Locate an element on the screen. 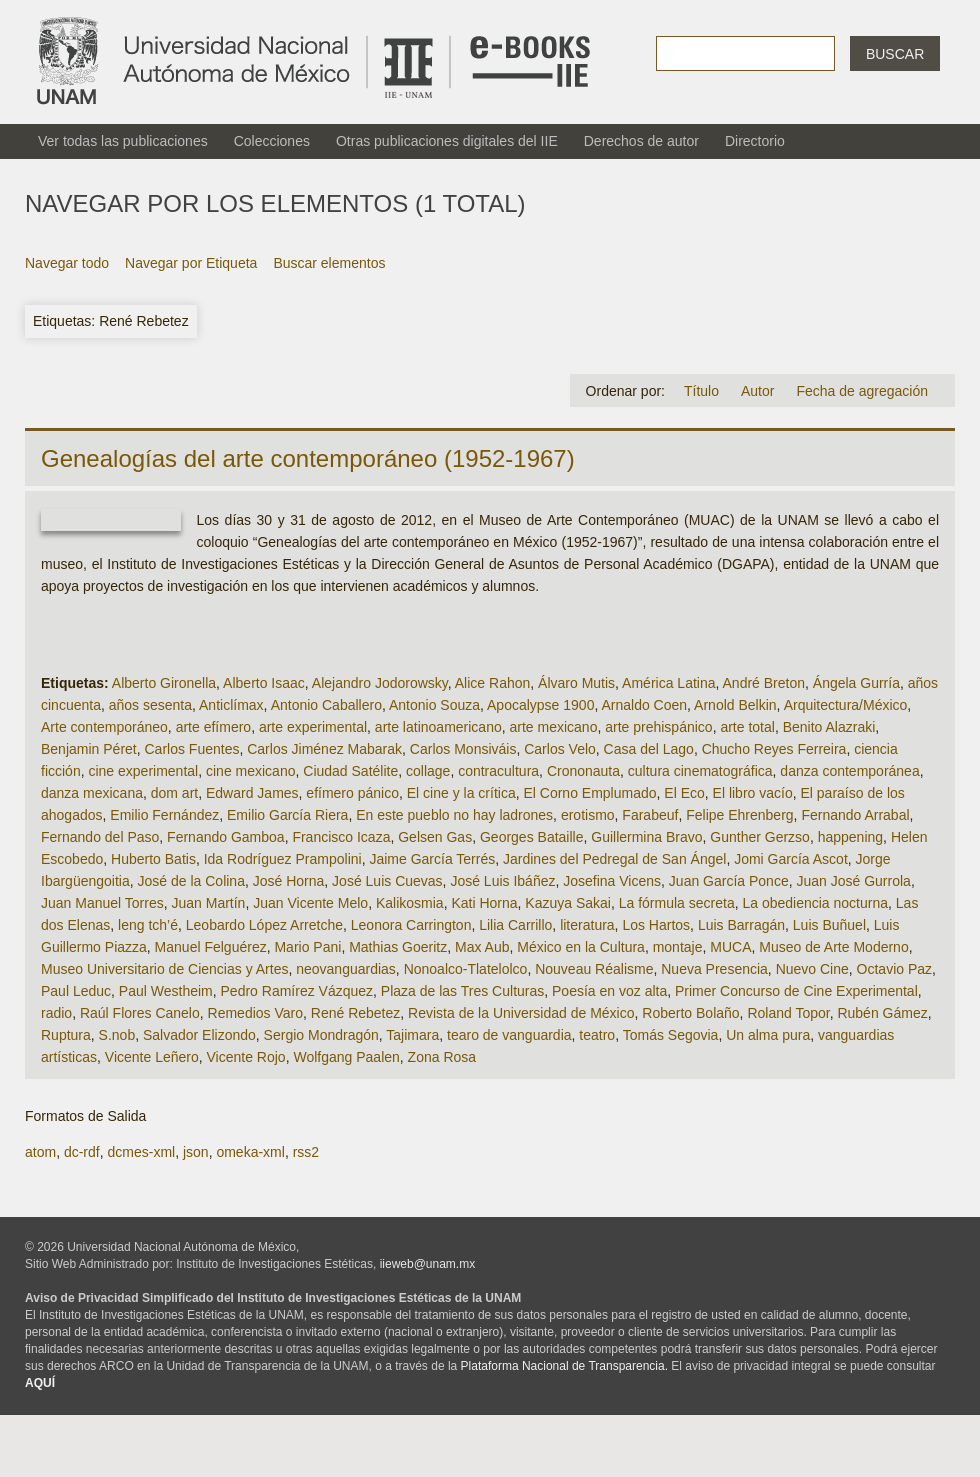 The height and width of the screenshot is (1477, 980). Arnaldo Coen is located at coordinates (644, 705).